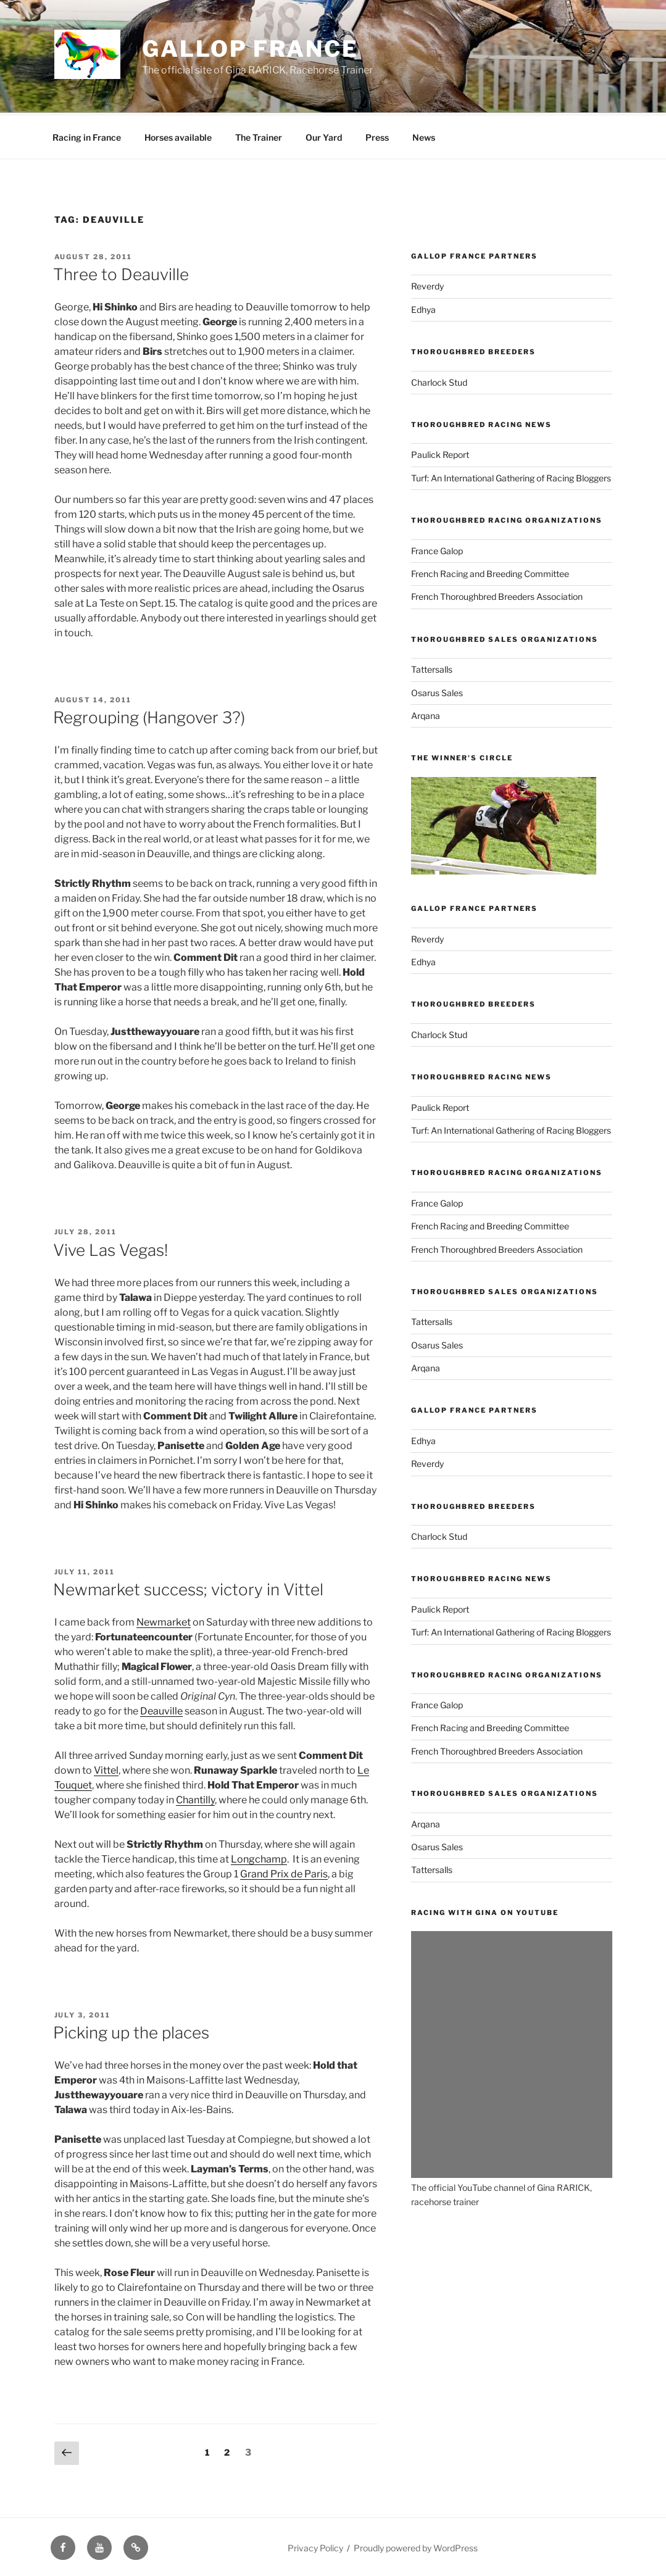  Describe the element at coordinates (121, 272) in the screenshot. I see `Three to Deauville` at that location.